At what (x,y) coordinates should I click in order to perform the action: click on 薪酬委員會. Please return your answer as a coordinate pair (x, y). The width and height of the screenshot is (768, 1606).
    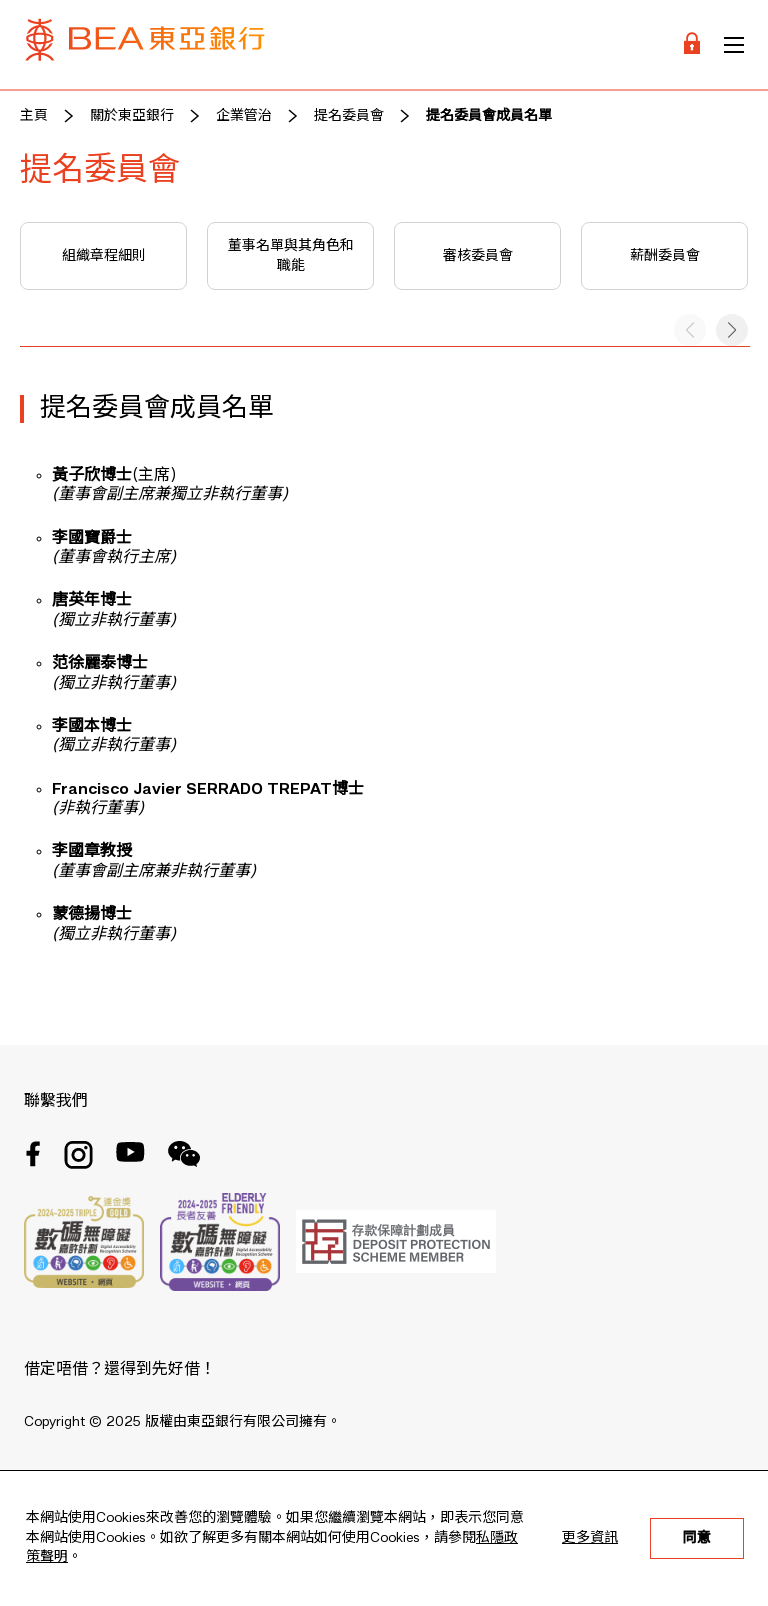
    Looking at the image, I should click on (665, 256).